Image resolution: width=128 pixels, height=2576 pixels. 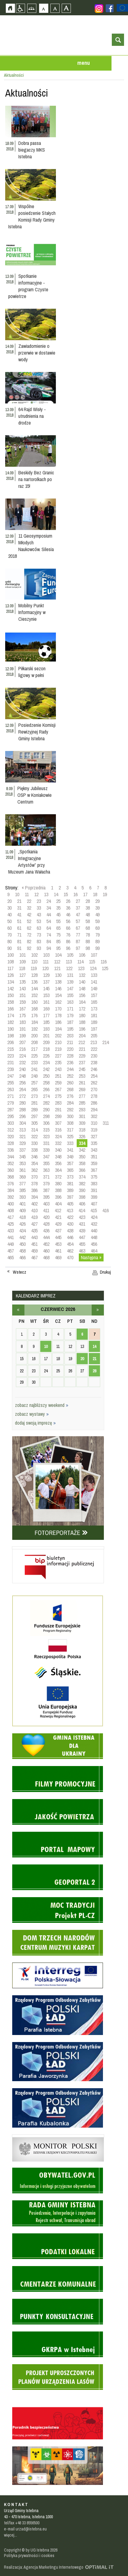 What do you see at coordinates (58, 1149) in the screenshot?
I see `340` at bounding box center [58, 1149].